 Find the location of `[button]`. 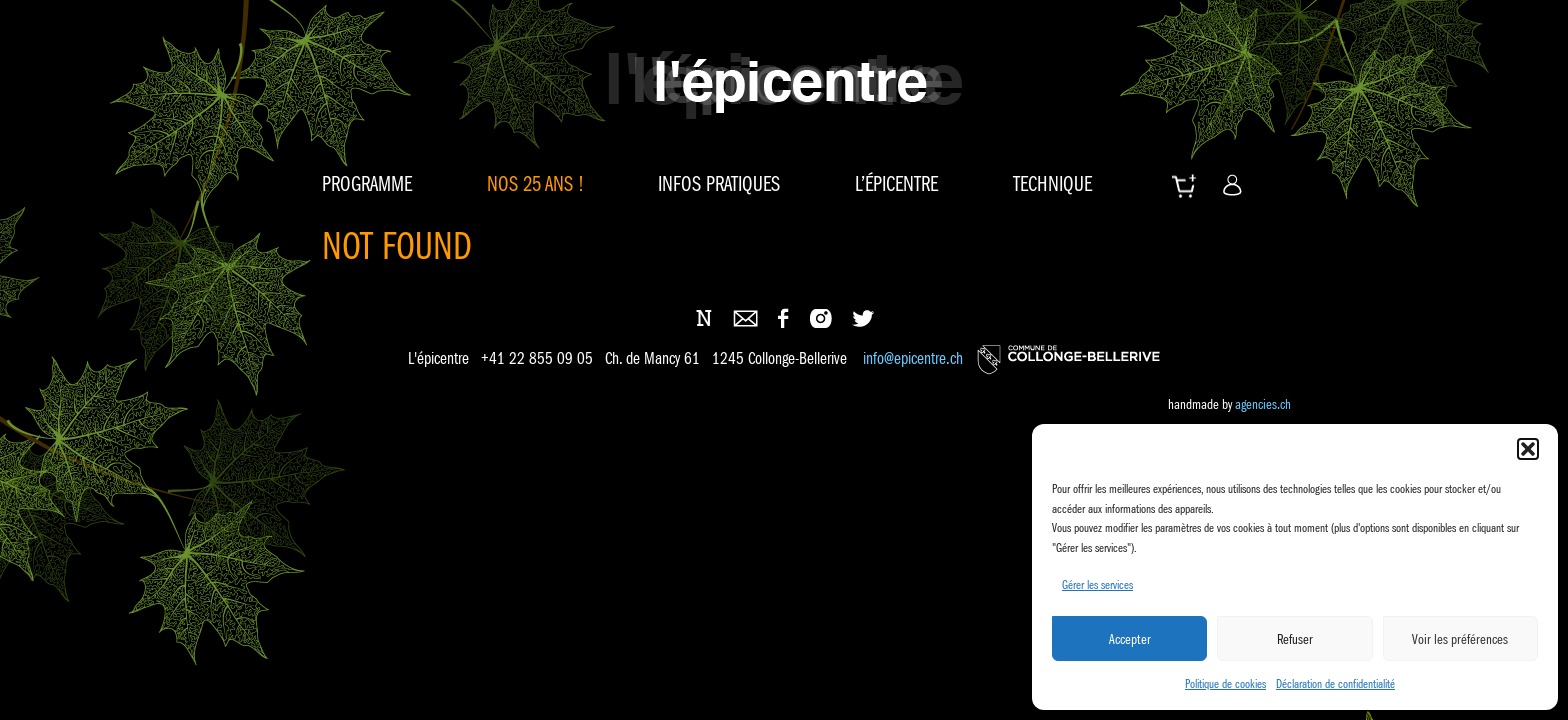

[button] is located at coordinates (1528, 449).